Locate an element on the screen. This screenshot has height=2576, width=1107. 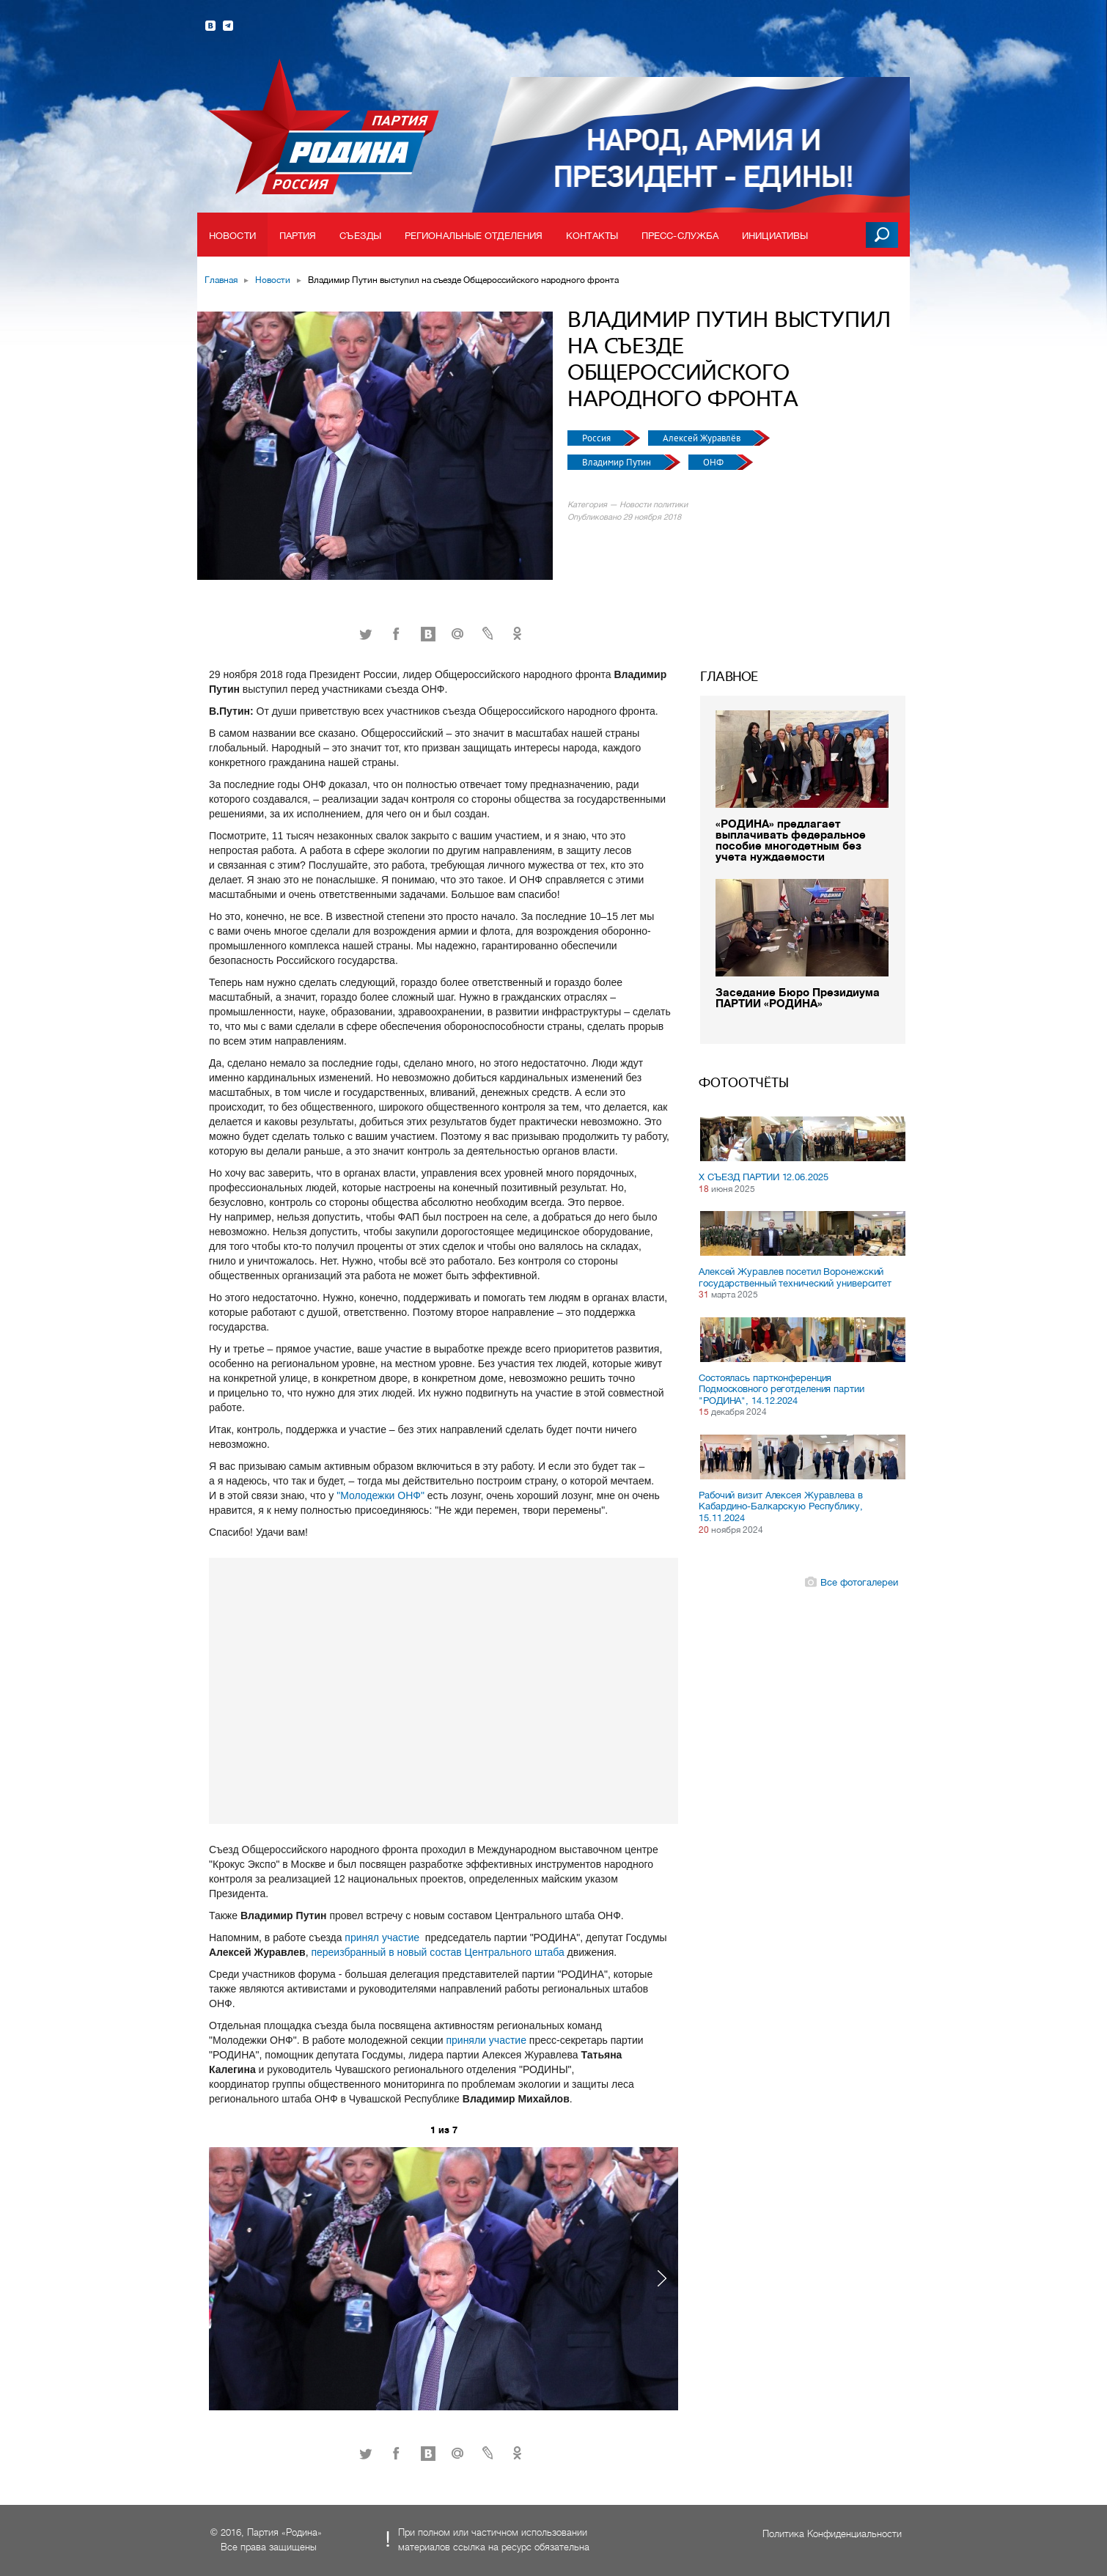
приняли участие is located at coordinates (487, 2040).